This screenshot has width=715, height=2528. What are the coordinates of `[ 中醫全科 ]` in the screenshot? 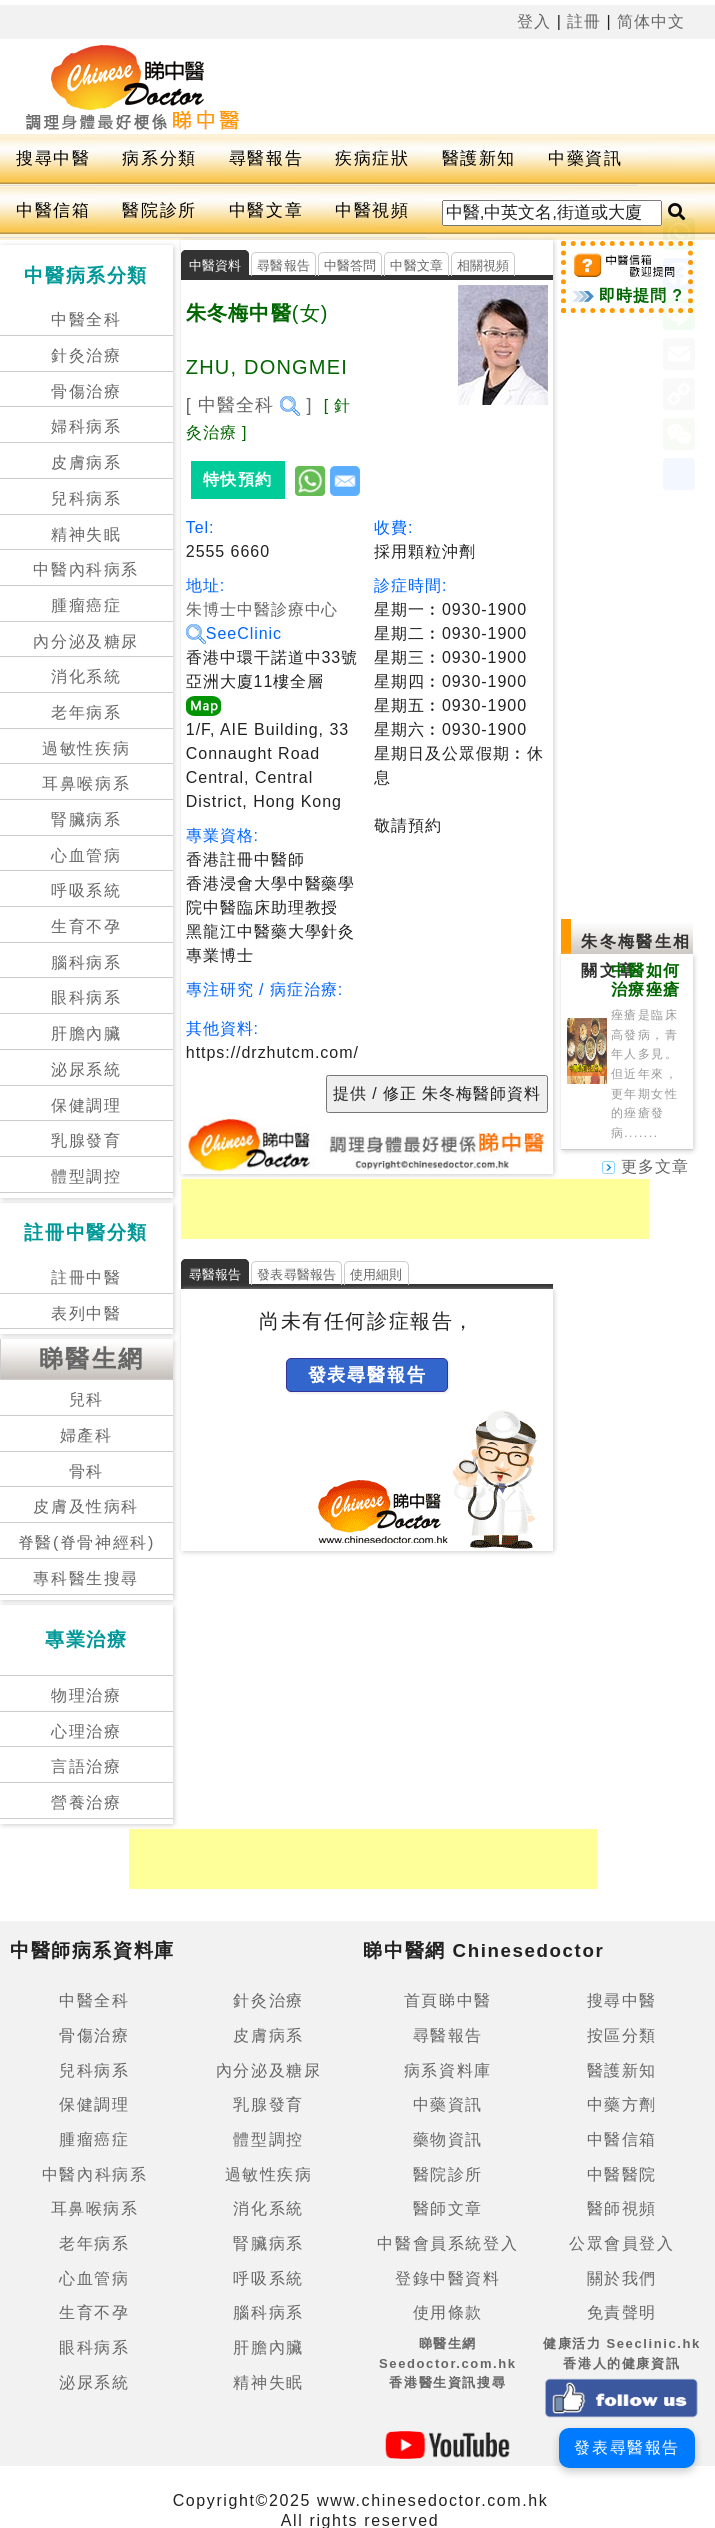 It's located at (249, 405).